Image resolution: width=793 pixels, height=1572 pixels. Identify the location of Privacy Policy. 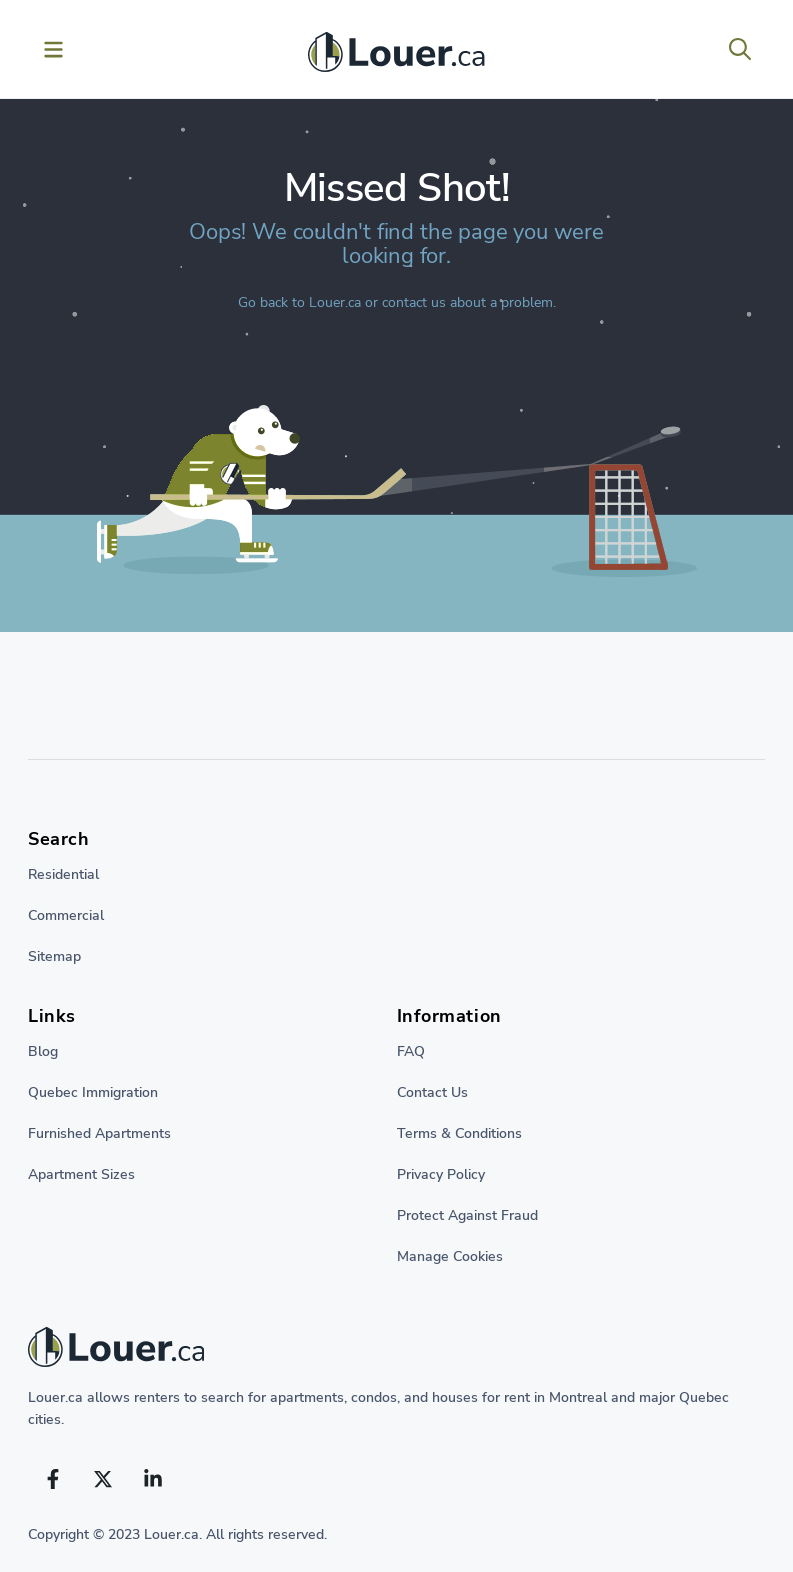
(441, 1174).